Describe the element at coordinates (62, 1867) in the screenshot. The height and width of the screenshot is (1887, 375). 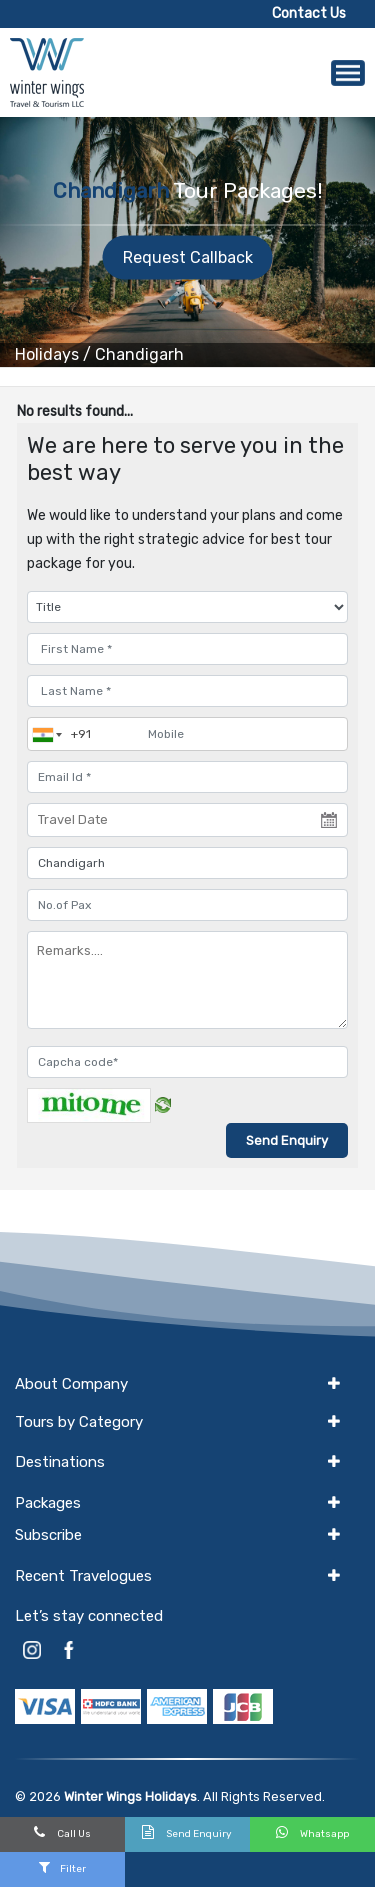
I see `Filter` at that location.